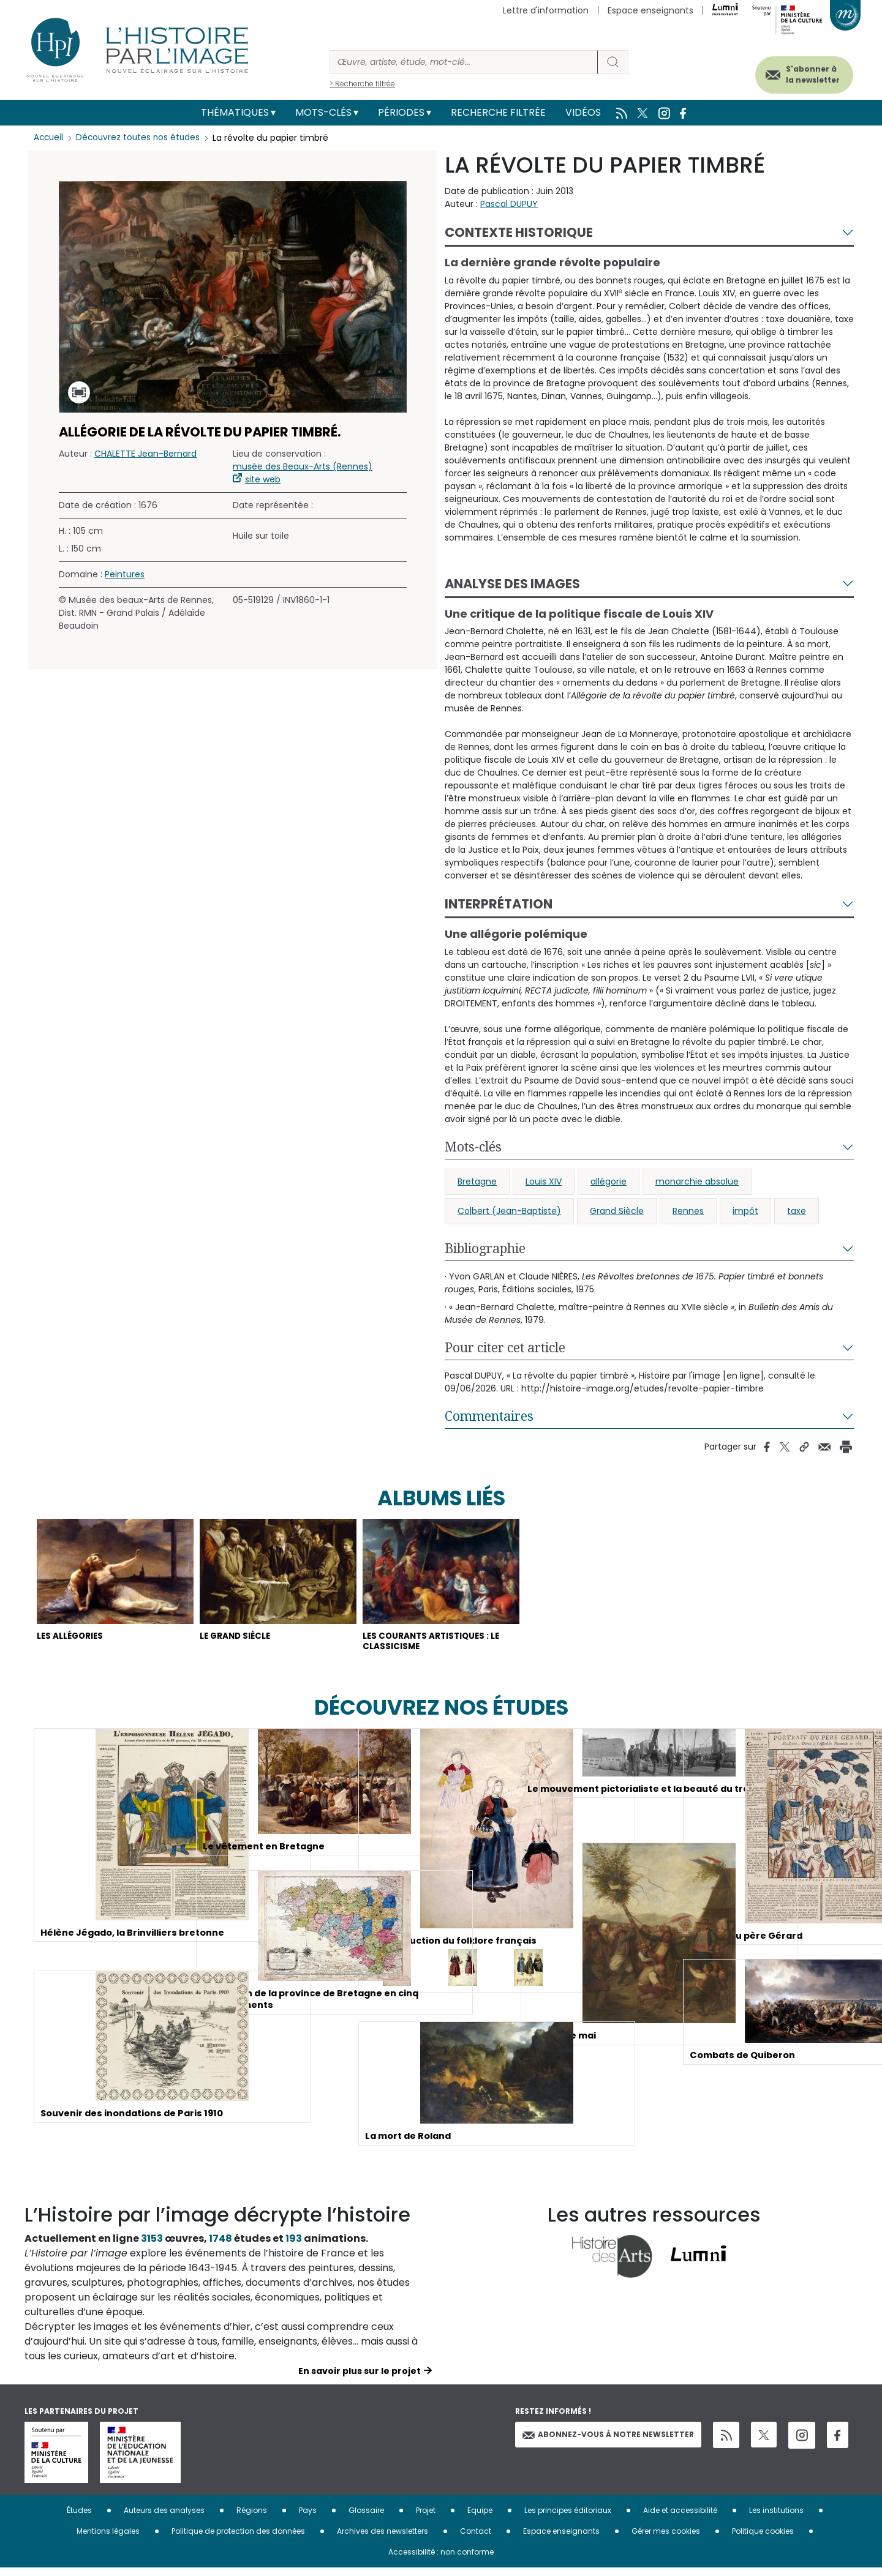  What do you see at coordinates (509, 204) in the screenshot?
I see `Pascal DUPUY` at bounding box center [509, 204].